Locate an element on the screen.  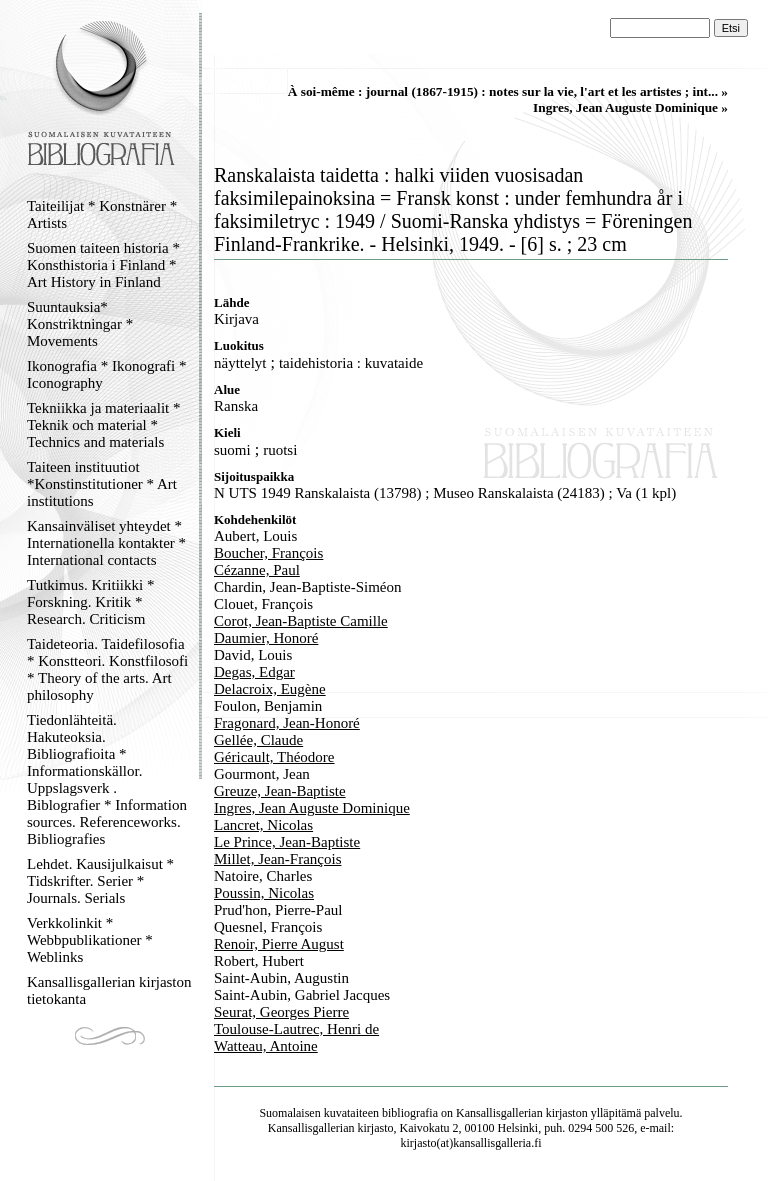
Kansallisgallerian is located at coordinates (499, 1113).